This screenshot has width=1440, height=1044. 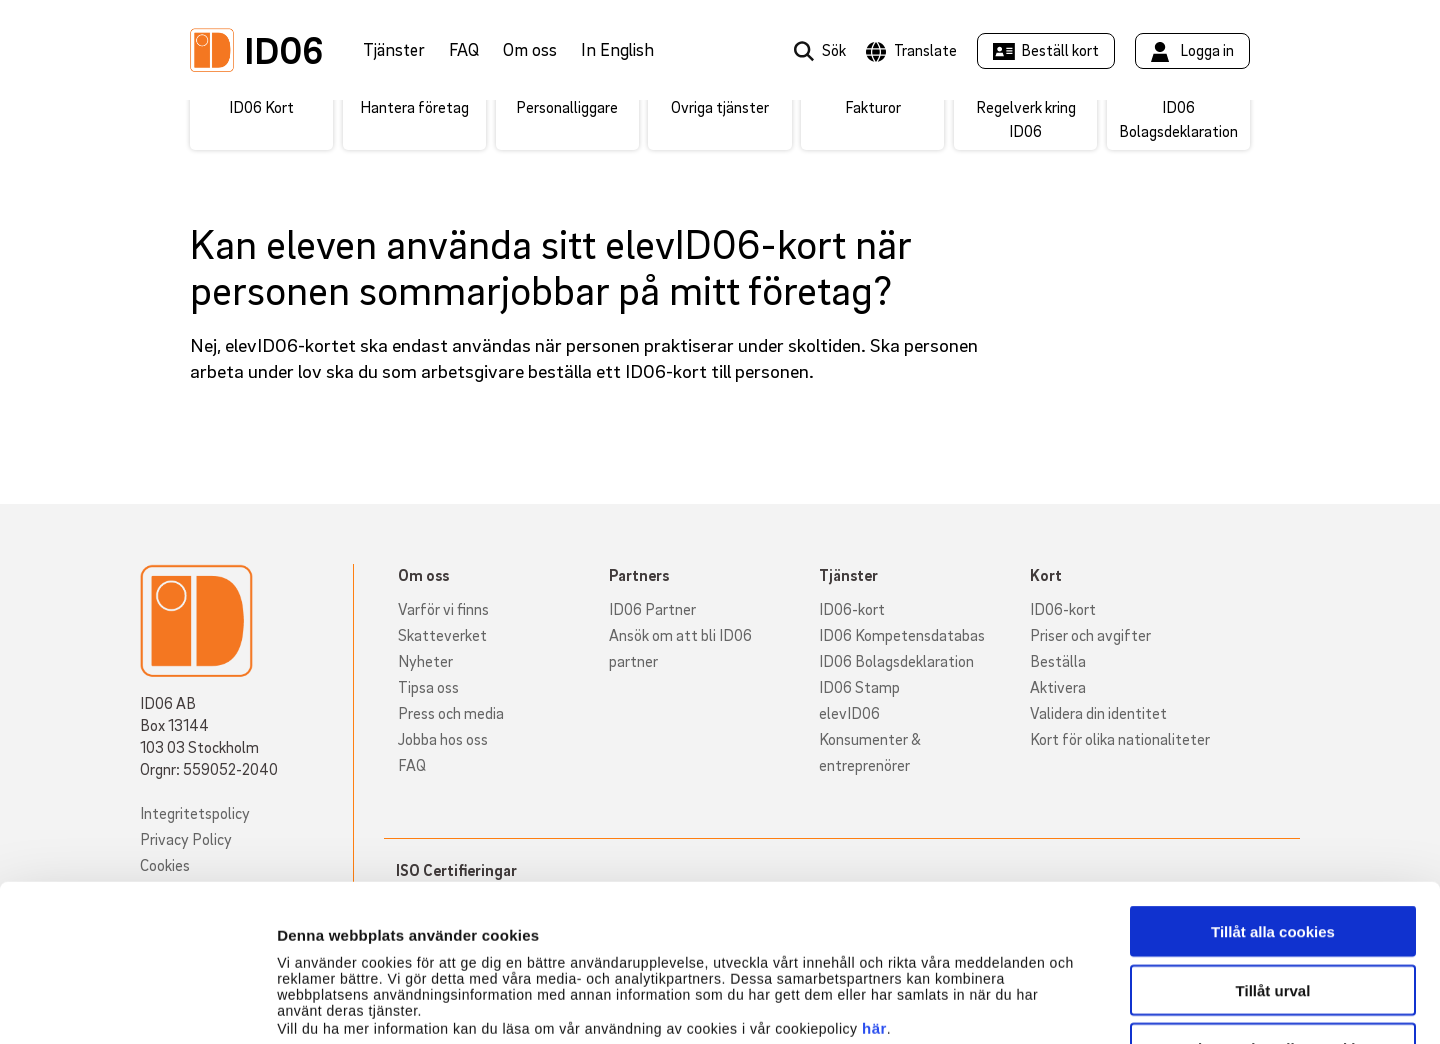 I want to click on Visa detaljer, so click(x=1086, y=1004).